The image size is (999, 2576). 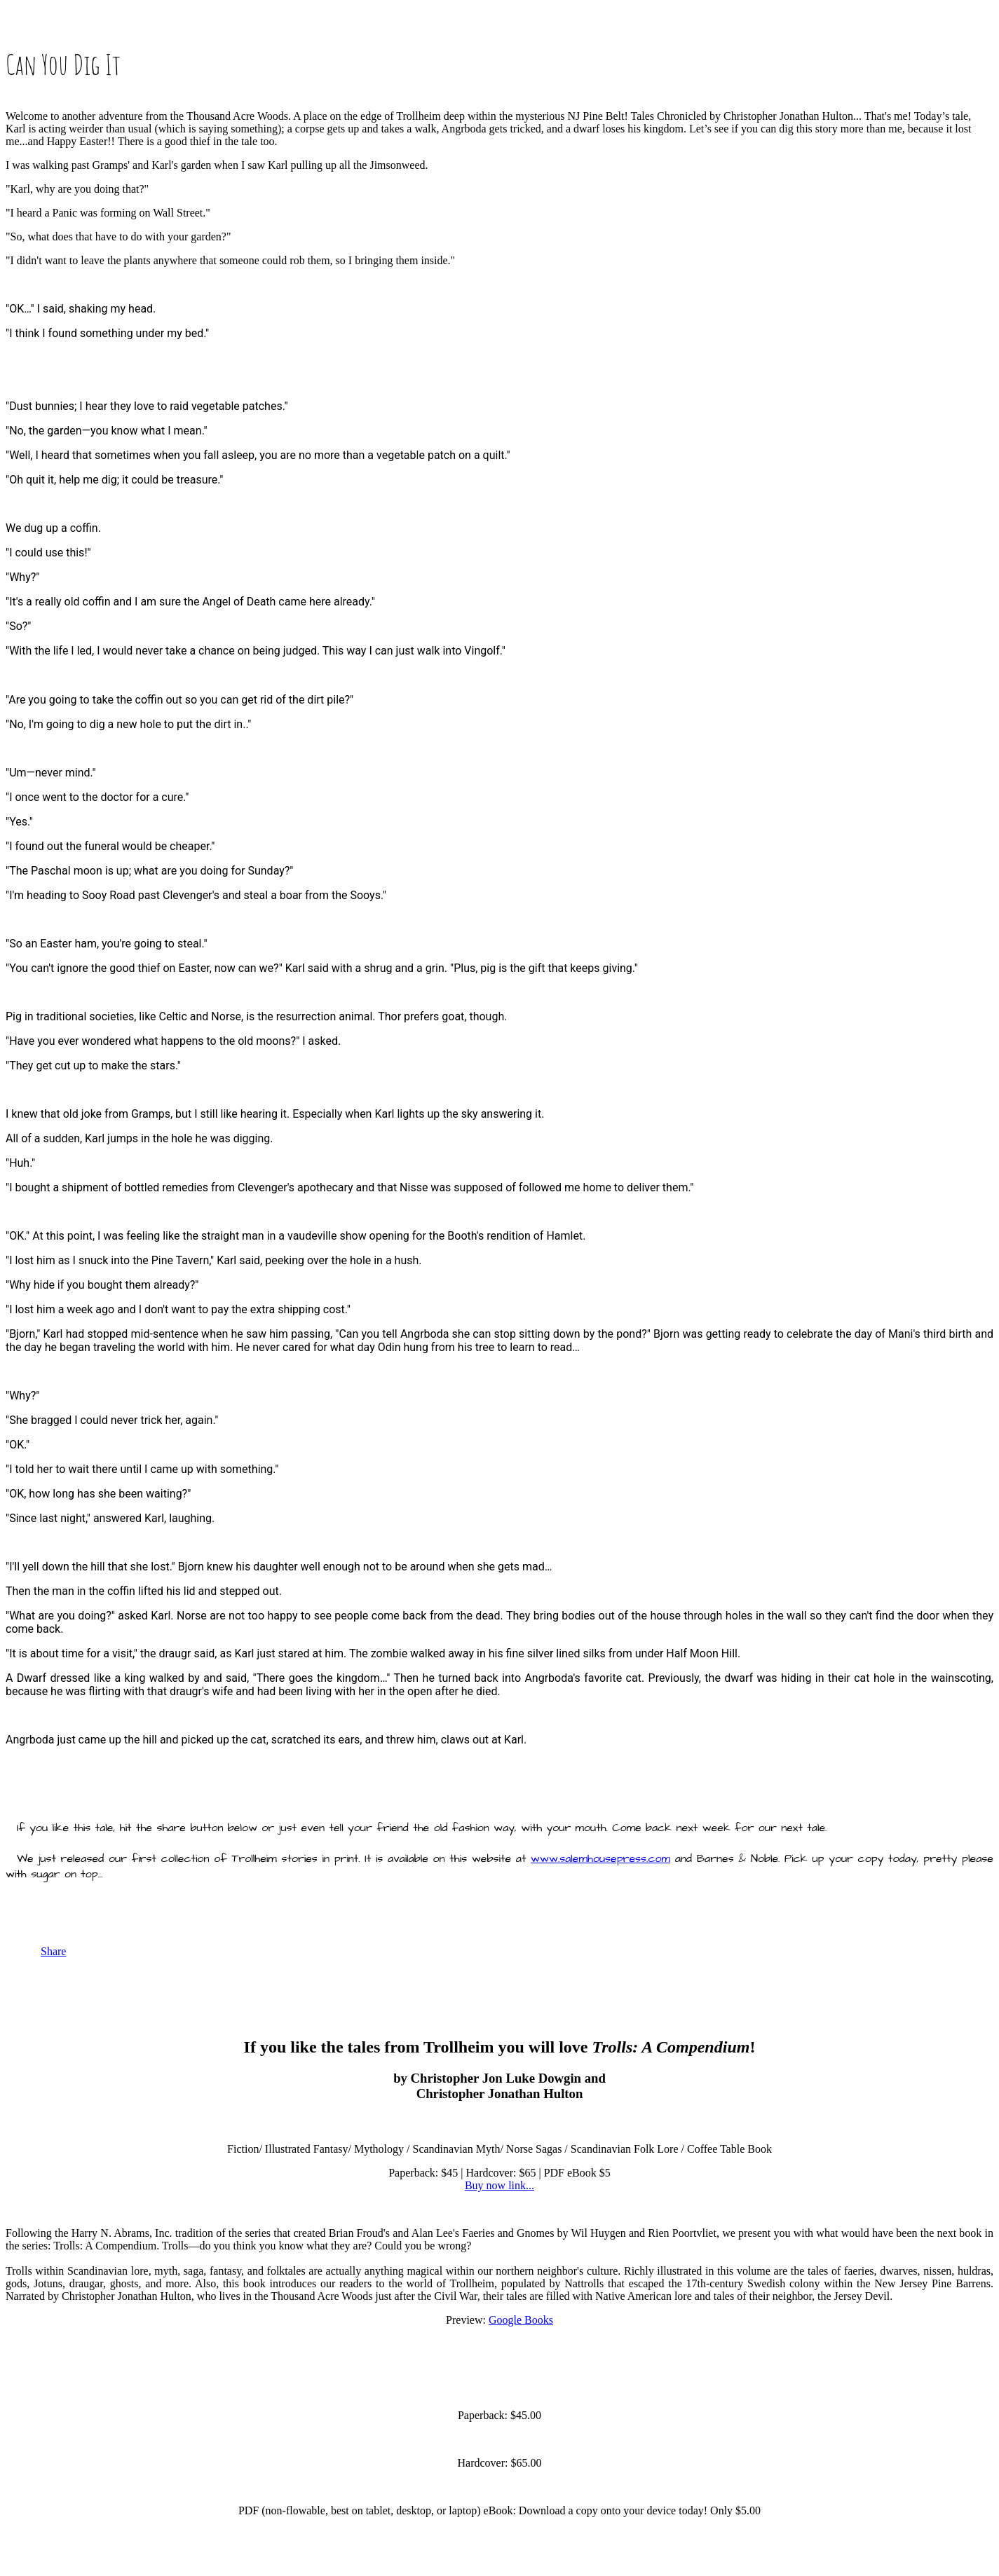 What do you see at coordinates (53, 1951) in the screenshot?
I see `Share` at bounding box center [53, 1951].